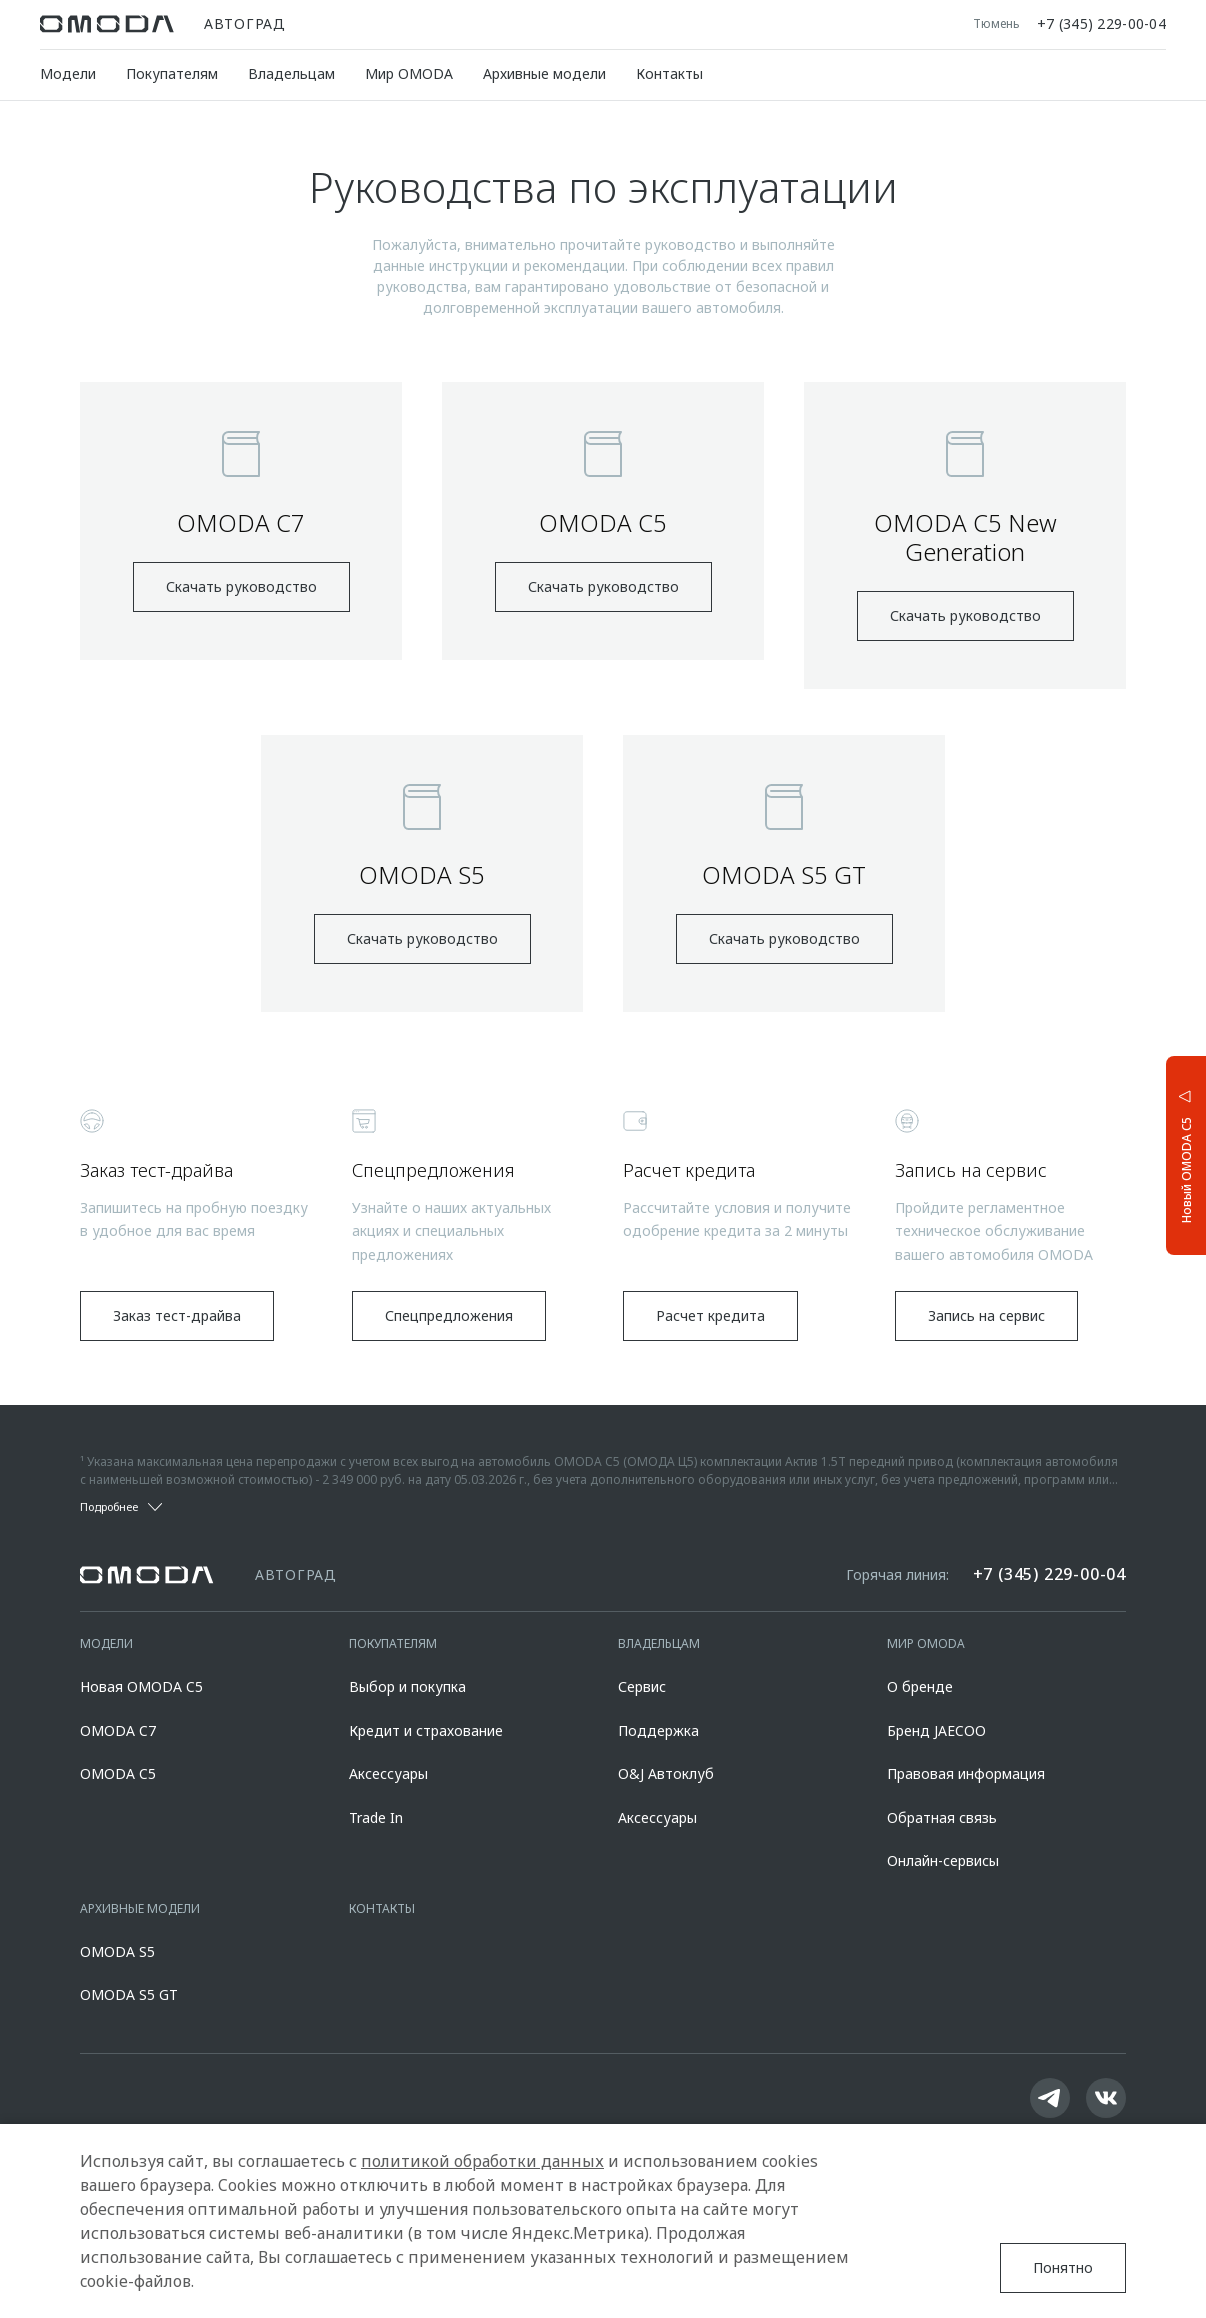 The image size is (1206, 2318). What do you see at coordinates (388, 1773) in the screenshot?
I see `Аксессуары` at bounding box center [388, 1773].